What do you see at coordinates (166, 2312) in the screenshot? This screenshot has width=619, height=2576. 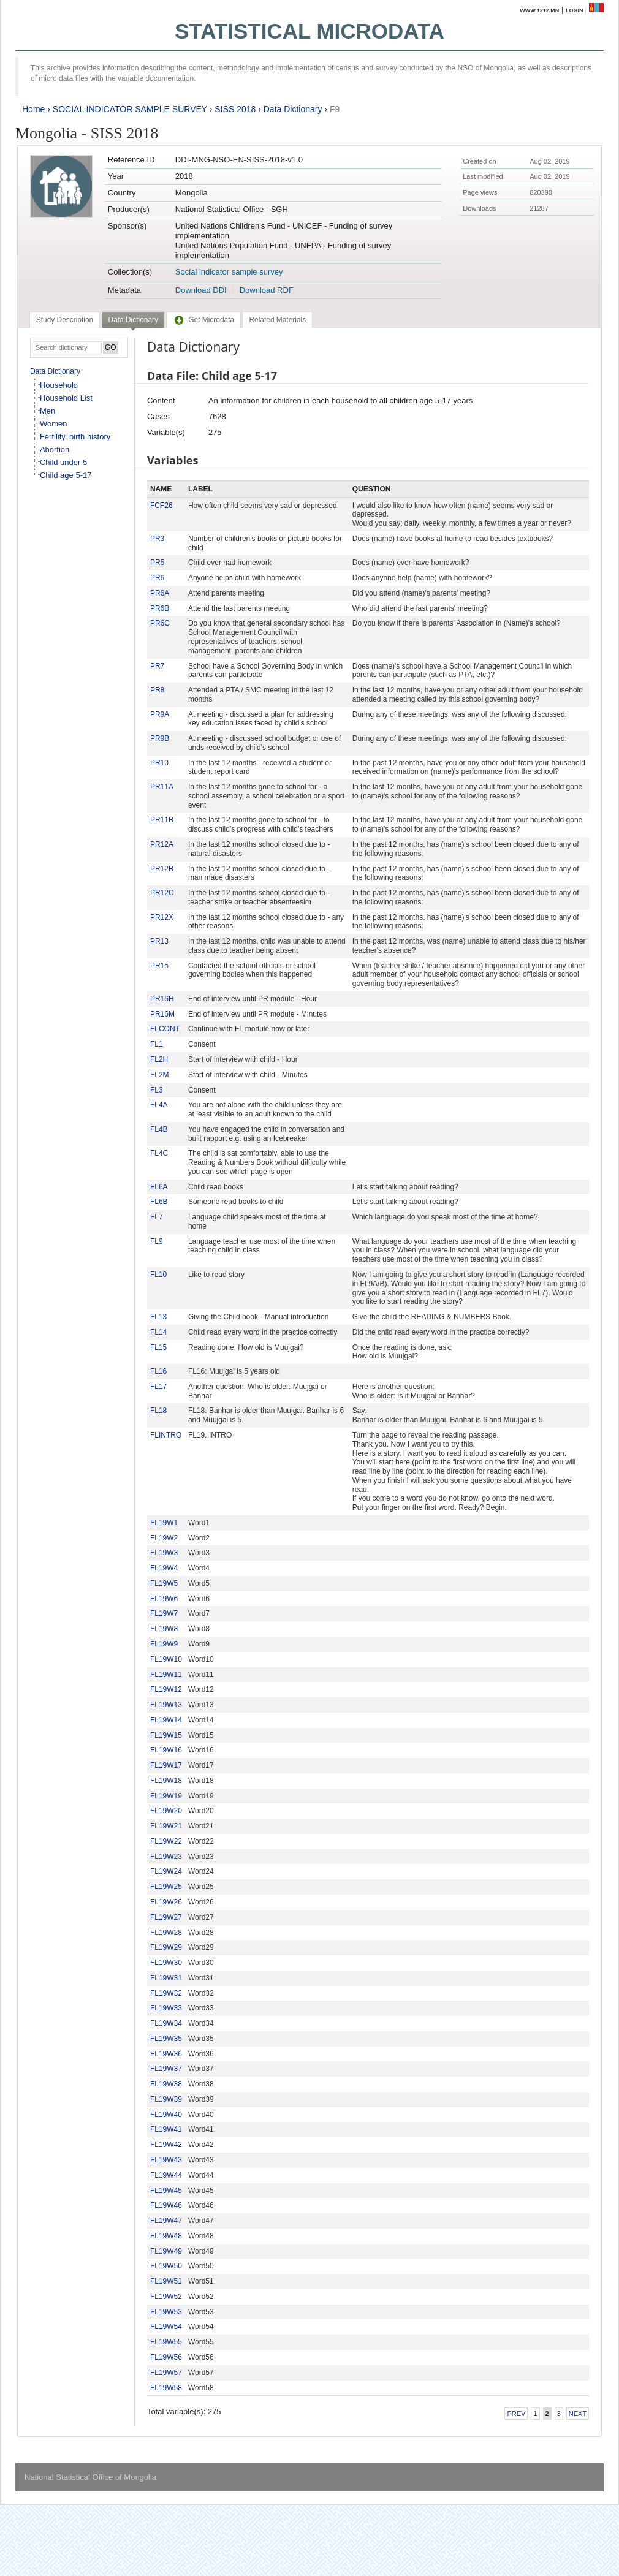 I see `FL19W53` at bounding box center [166, 2312].